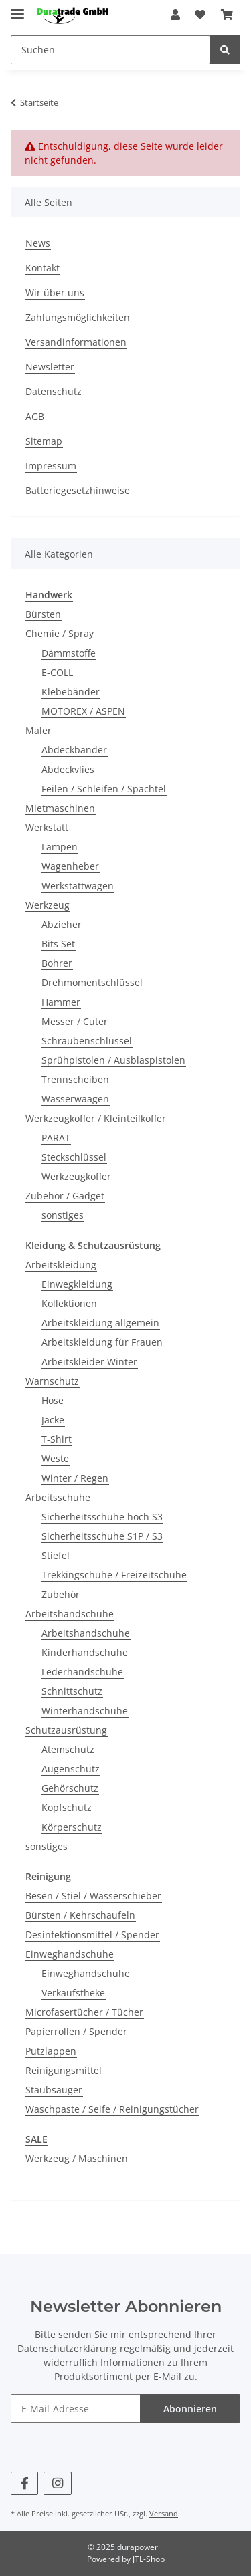 The image size is (251, 2576). I want to click on Steckschlüssel, so click(73, 1157).